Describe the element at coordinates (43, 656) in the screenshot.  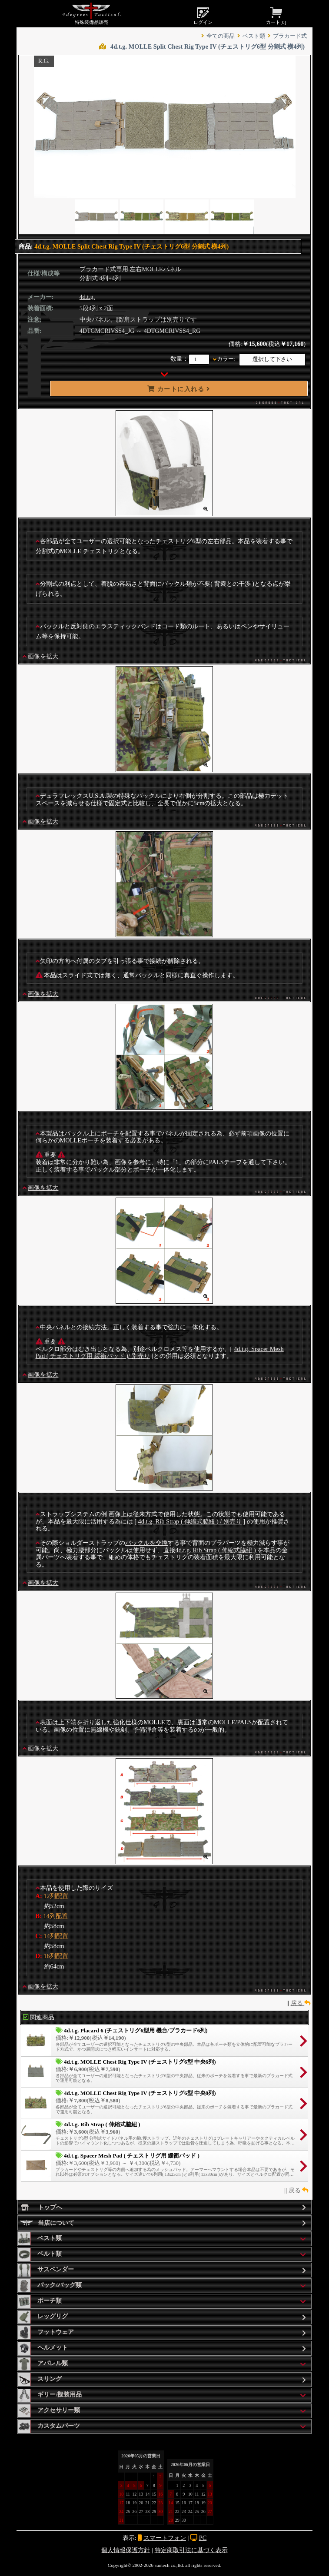
I see `画像を拡大` at that location.